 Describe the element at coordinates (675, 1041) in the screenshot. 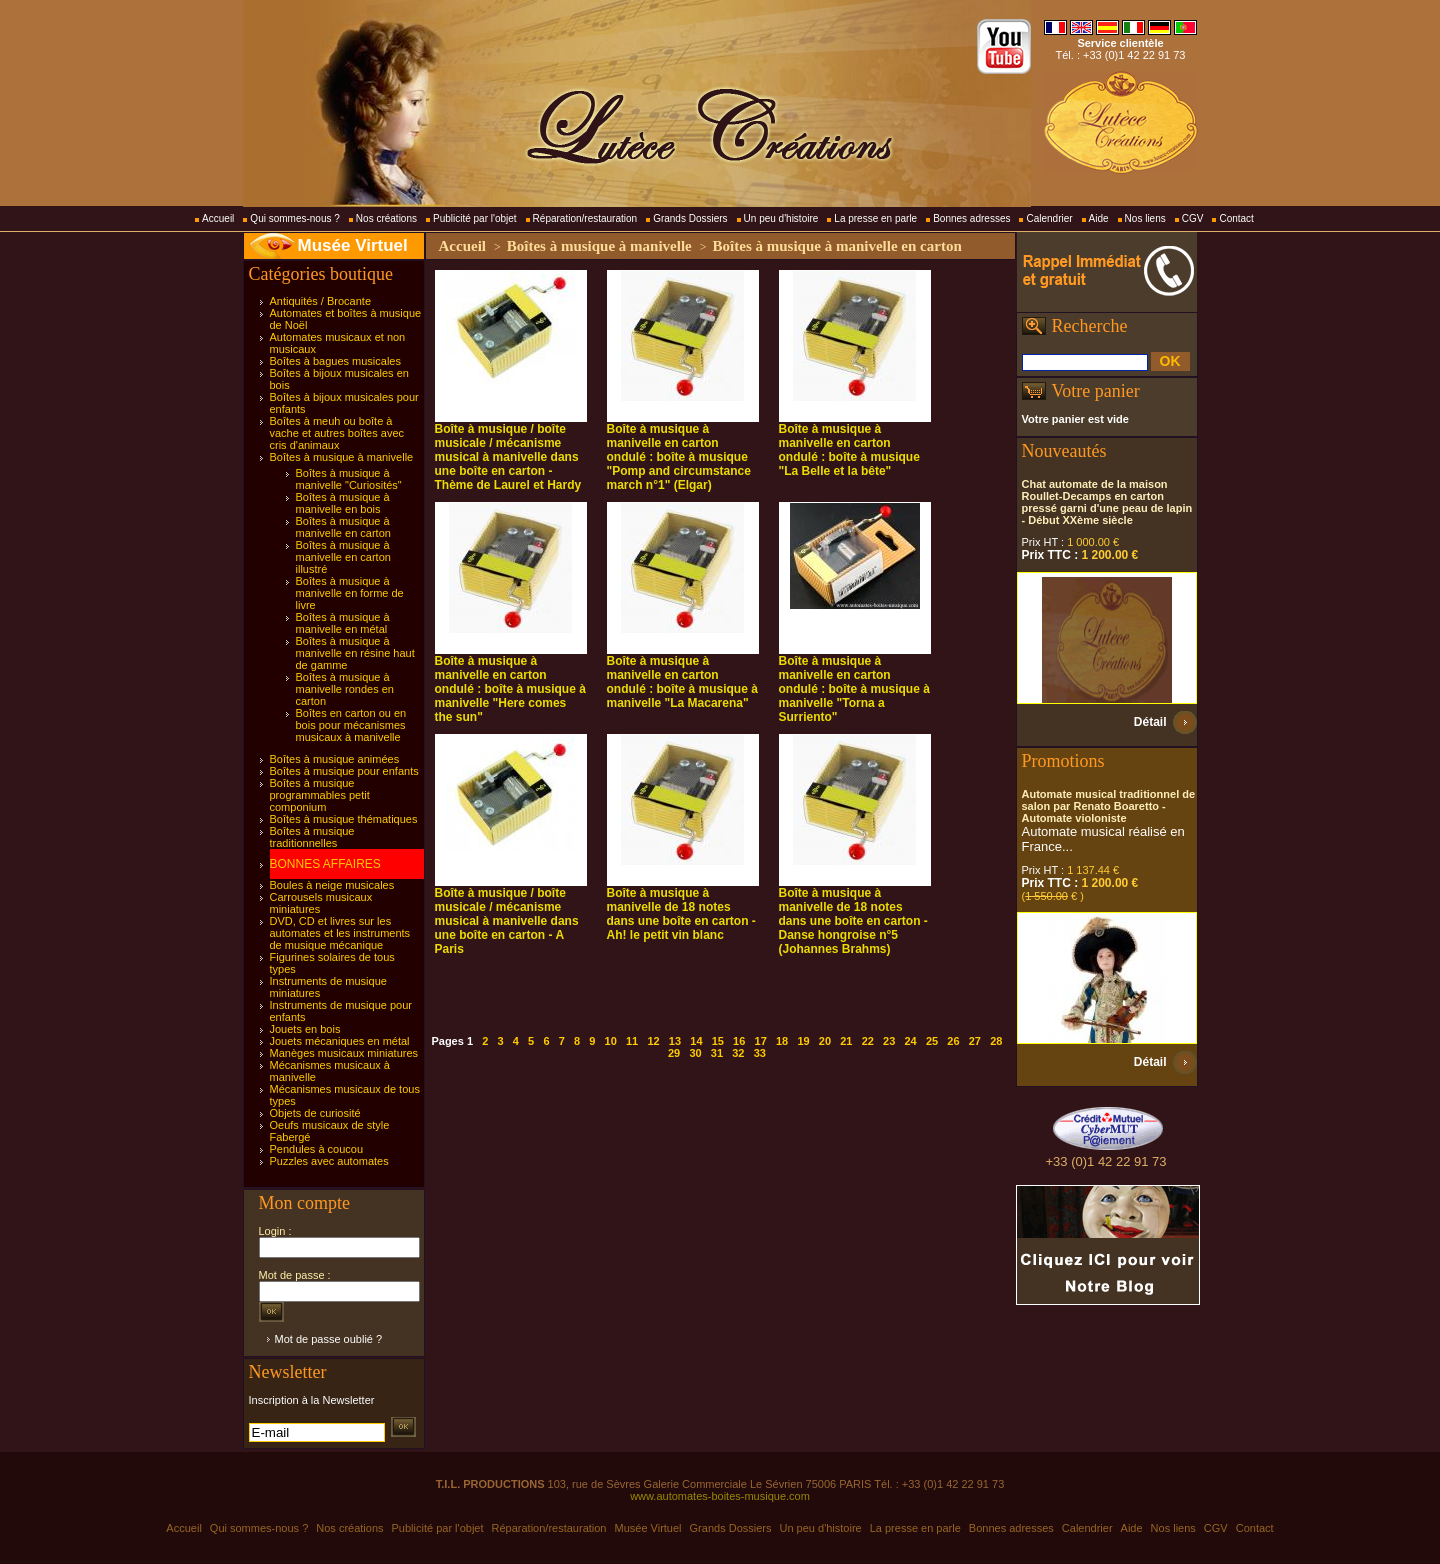

I see `13` at that location.